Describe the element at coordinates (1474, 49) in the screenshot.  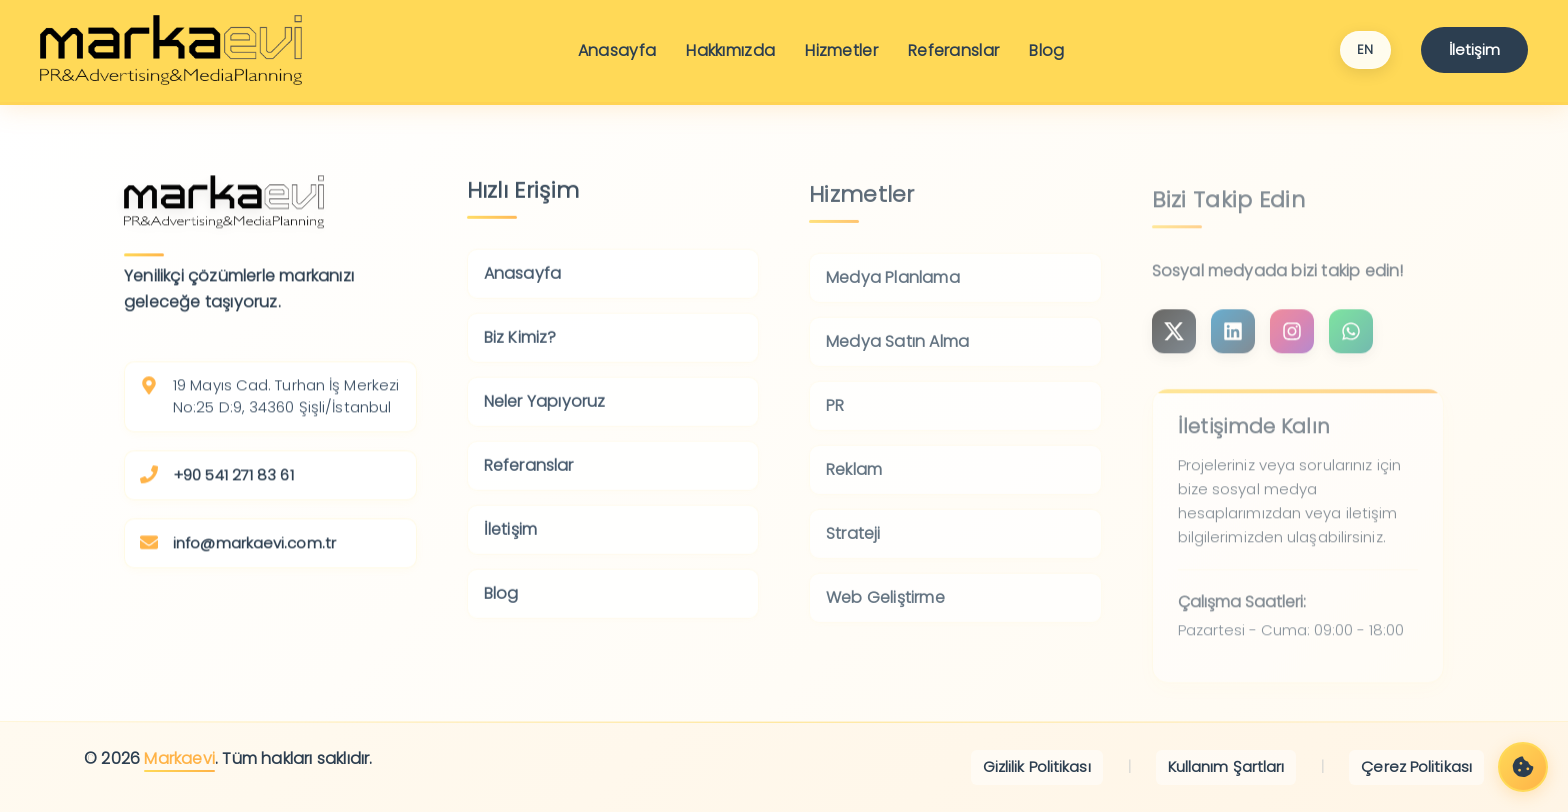
I see `İletişim` at that location.